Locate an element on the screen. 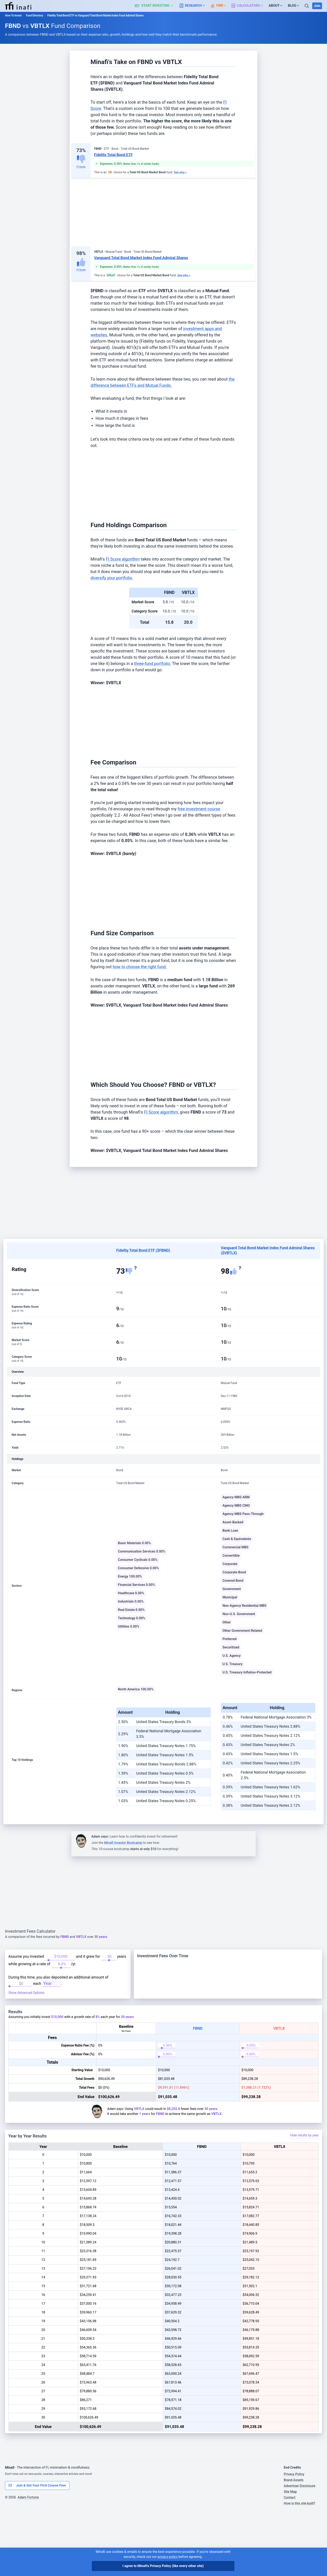  I agree to Minafi's Privacy Policy [I agree] is located at coordinates (163, 2566).